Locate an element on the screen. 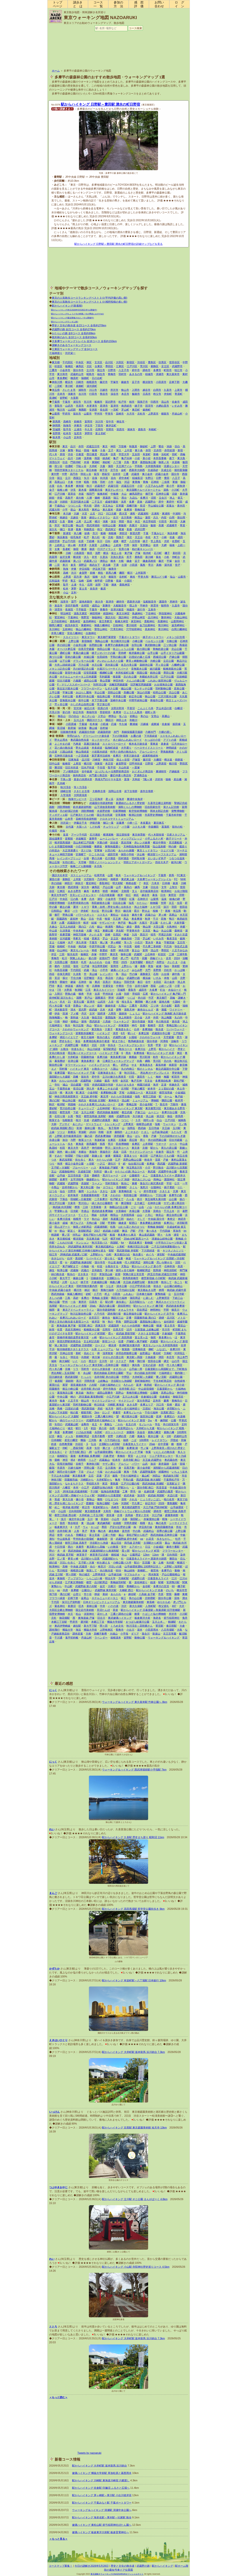  東京ミッドタウン is located at coordinates (147, 850).